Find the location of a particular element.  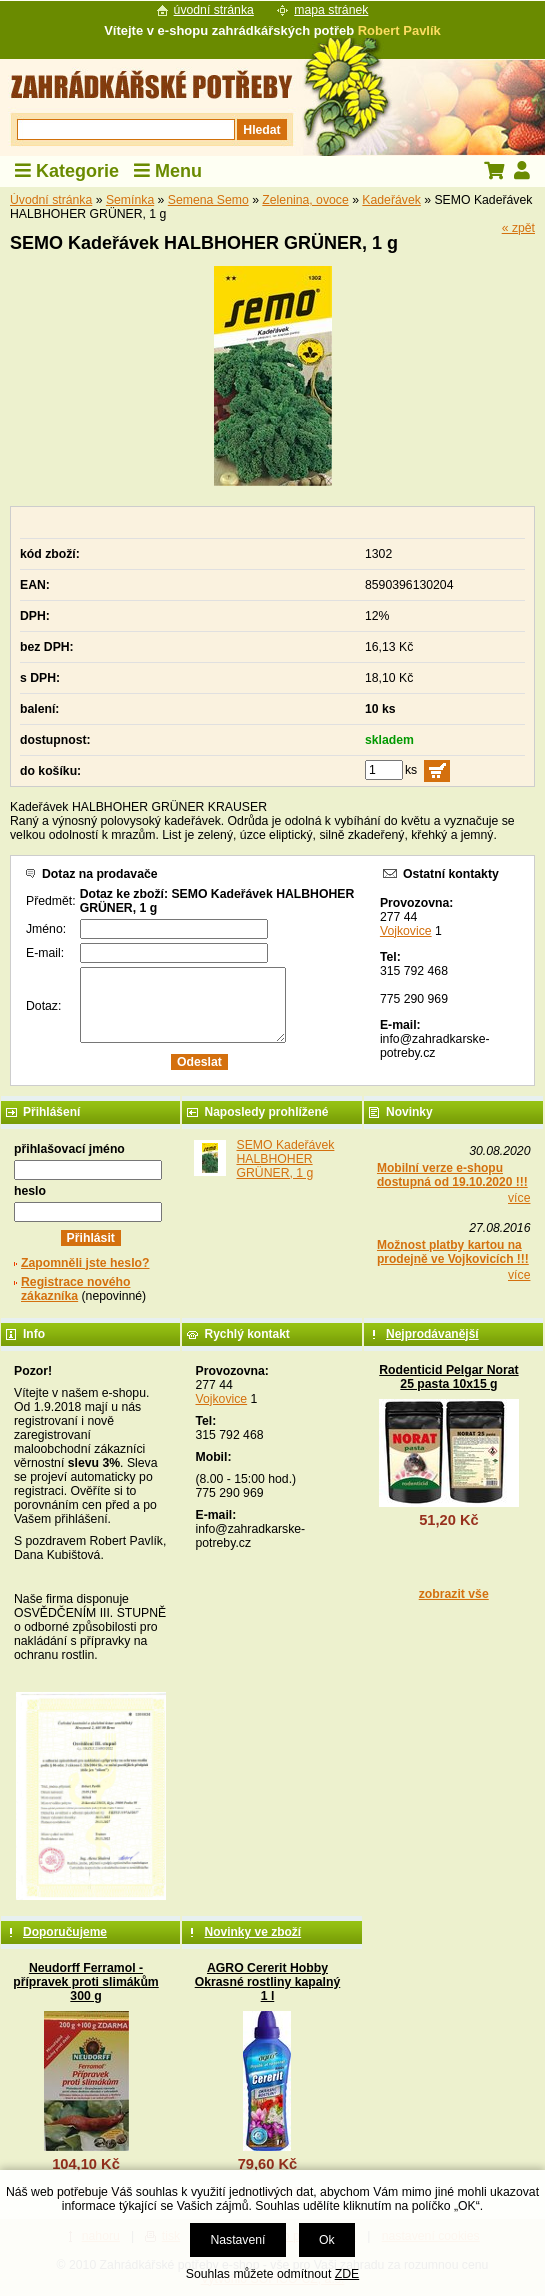

SEMO Kadeřávek HALBHOHER GRÜNER, 1 g is located at coordinates (285, 1159).